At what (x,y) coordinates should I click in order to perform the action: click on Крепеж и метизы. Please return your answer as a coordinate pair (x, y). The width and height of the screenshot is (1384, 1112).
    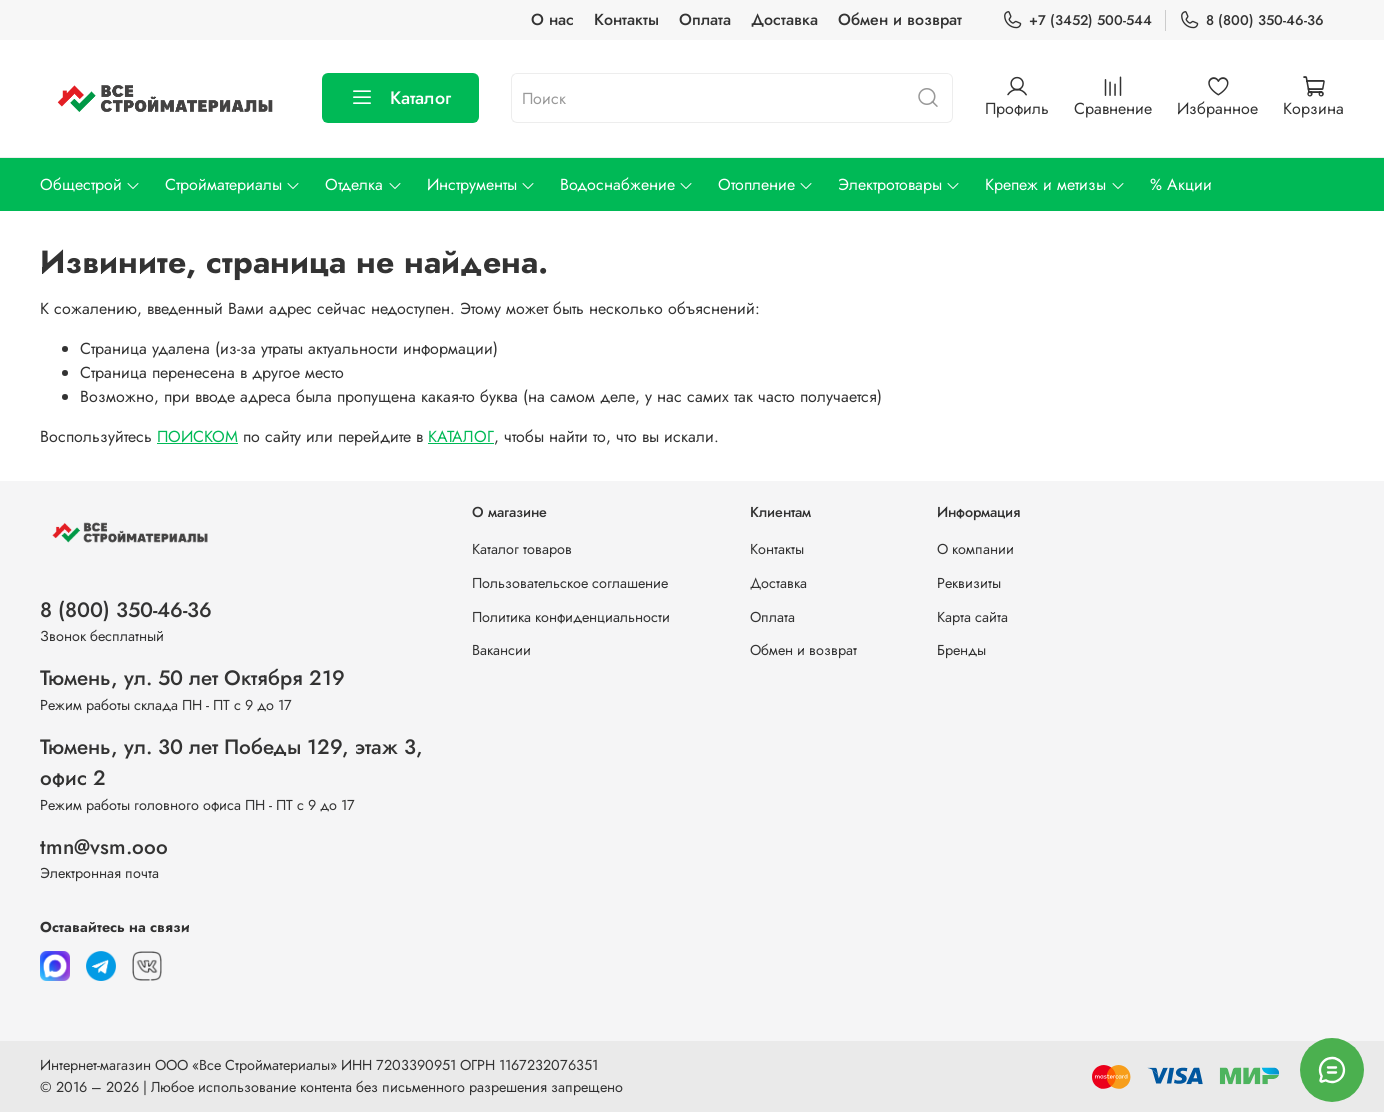
    Looking at the image, I should click on (1055, 184).